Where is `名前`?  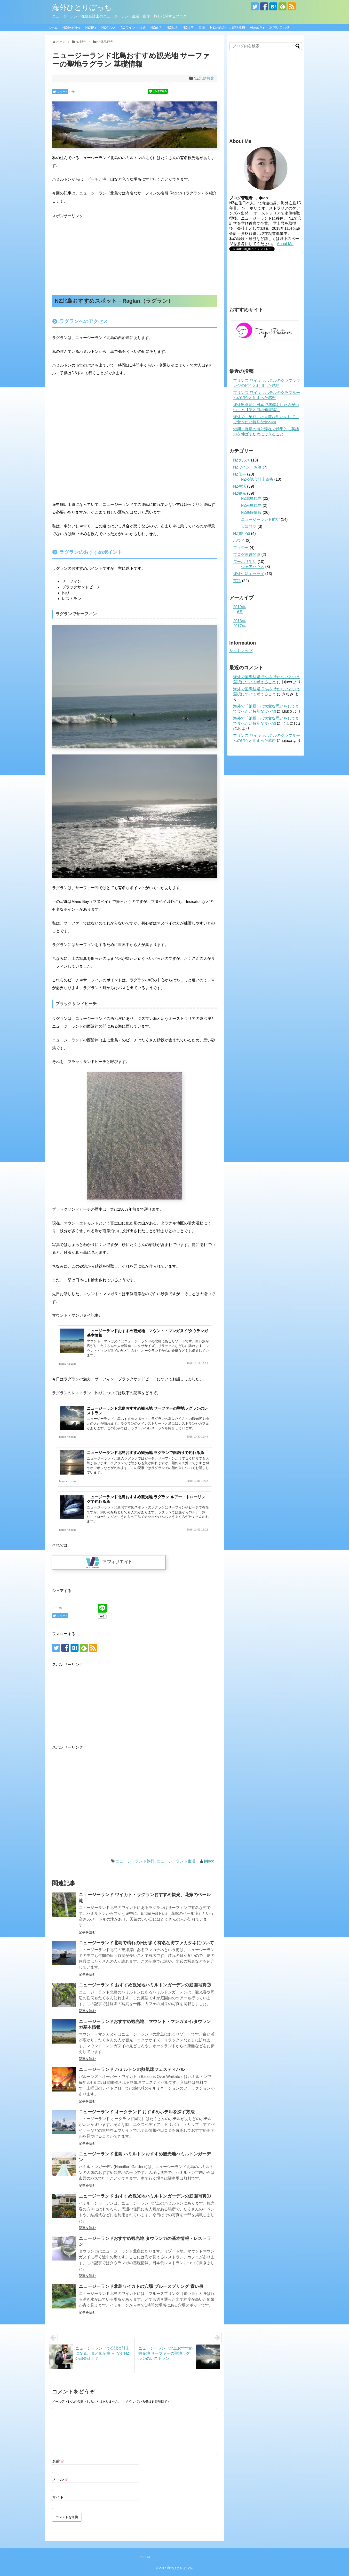
名前 is located at coordinates (58, 2461).